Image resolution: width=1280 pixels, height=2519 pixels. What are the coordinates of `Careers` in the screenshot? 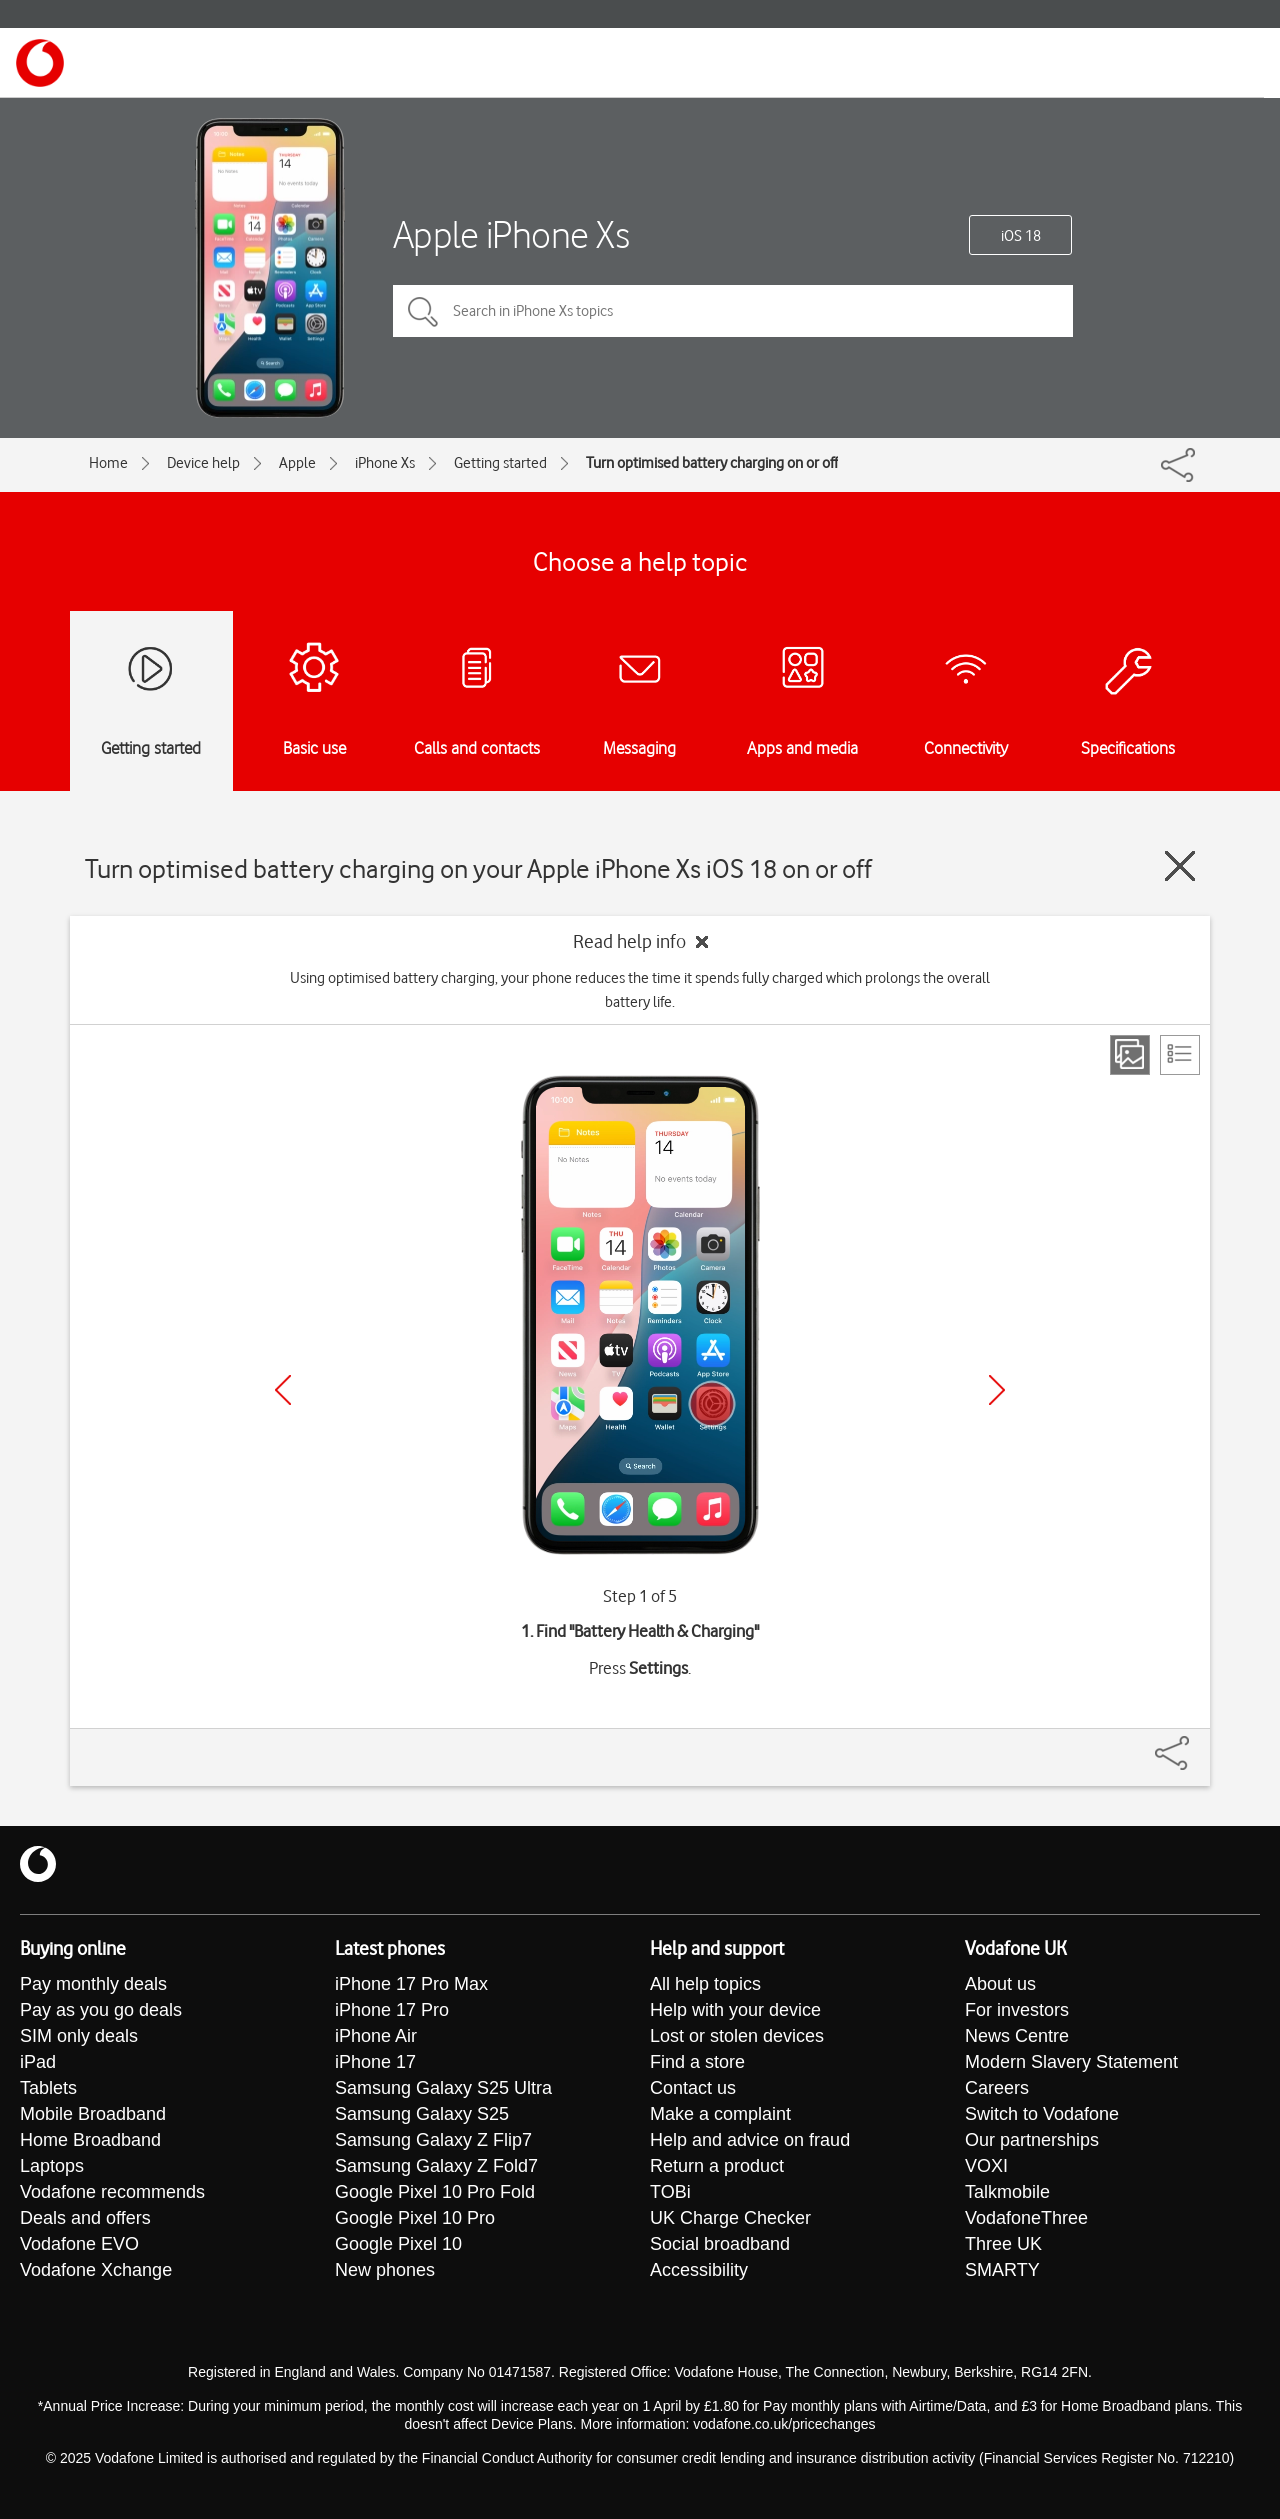 It's located at (997, 2088).